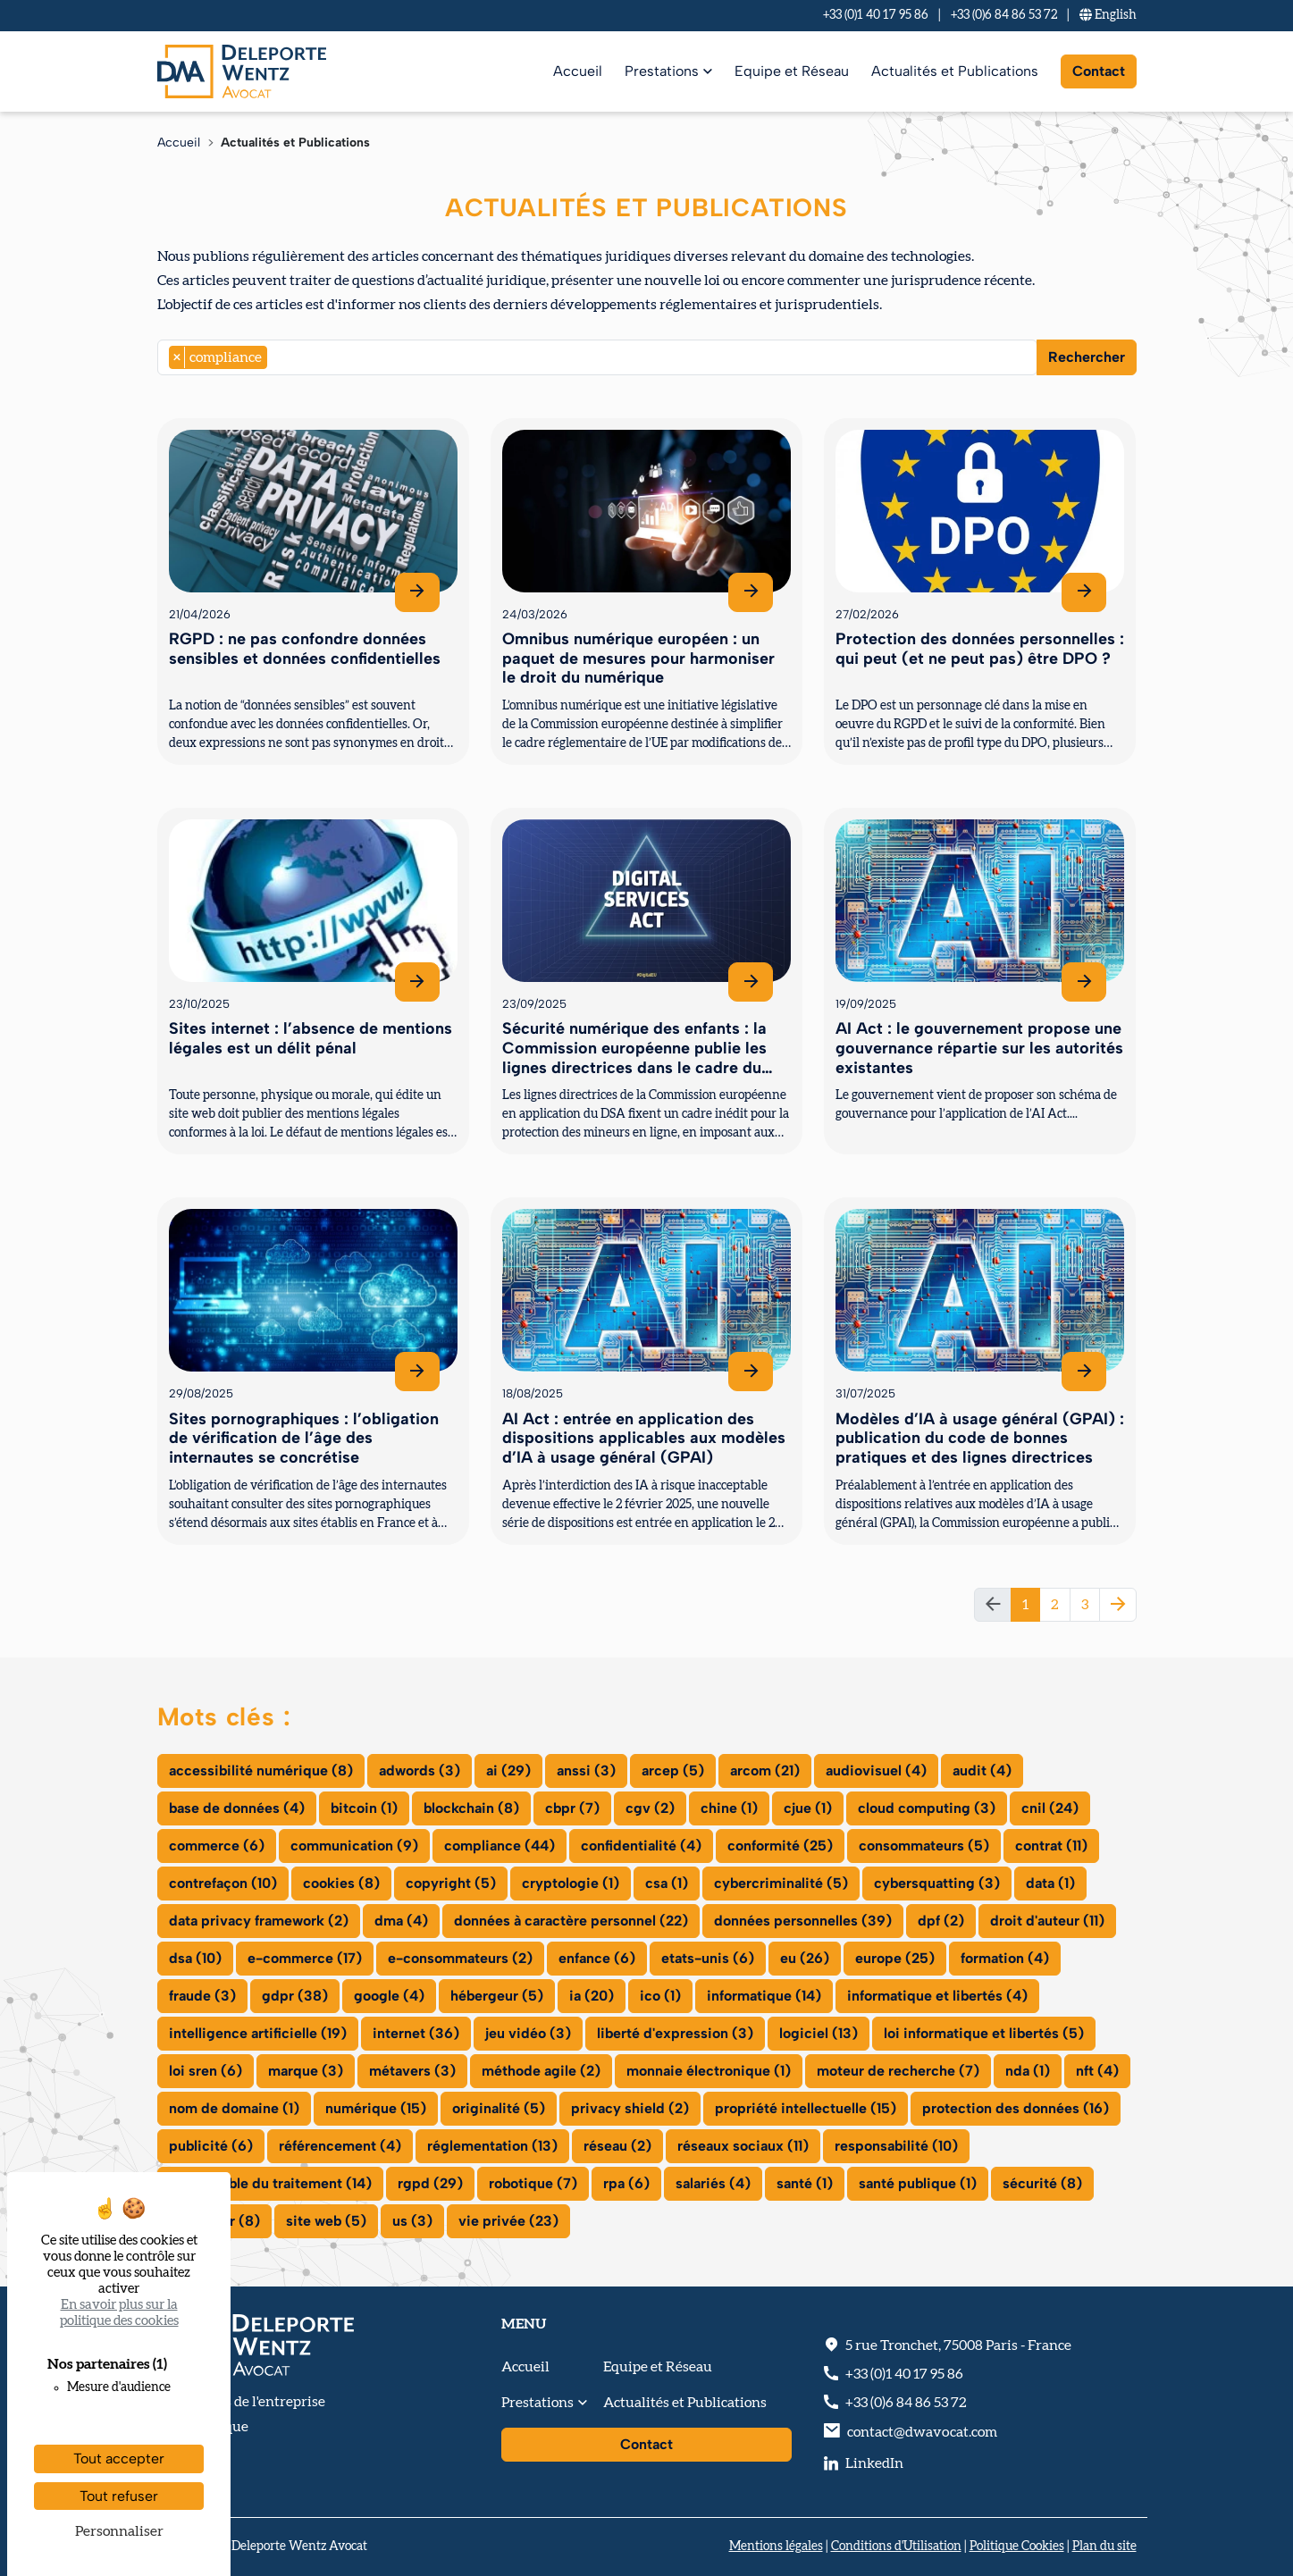 This screenshot has height=2576, width=1293. I want to click on rpa (6), so click(626, 2183).